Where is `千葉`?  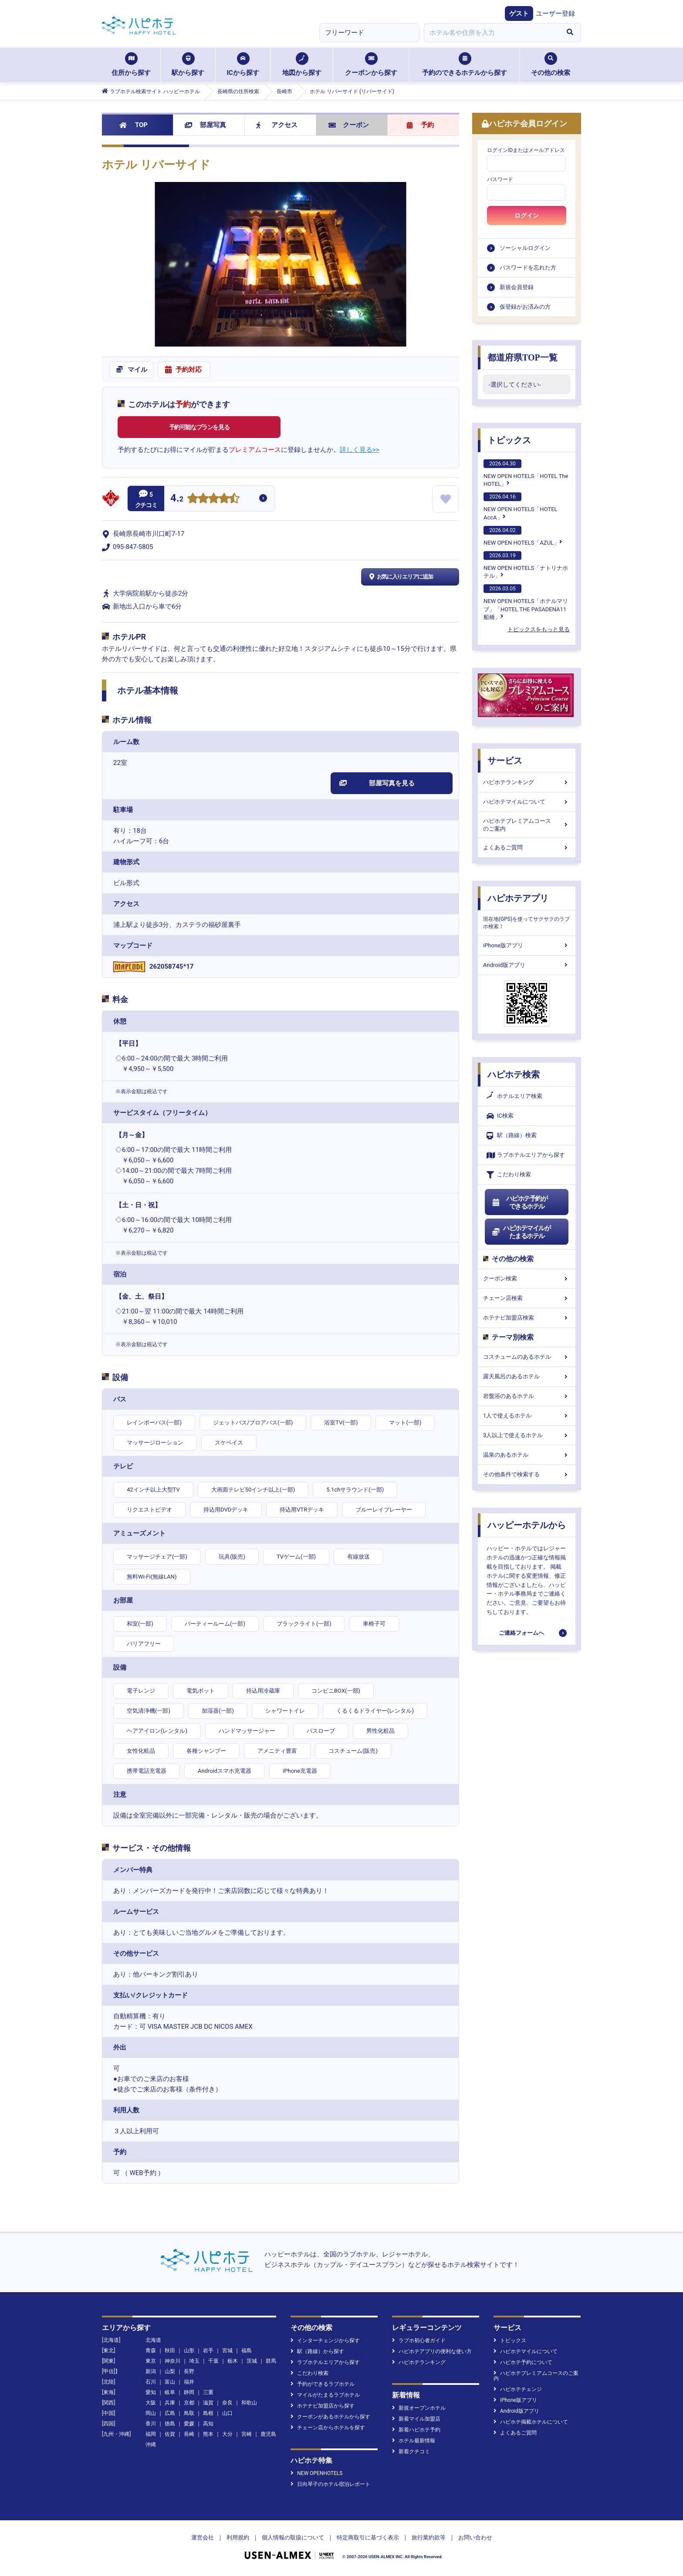 千葉 is located at coordinates (213, 2361).